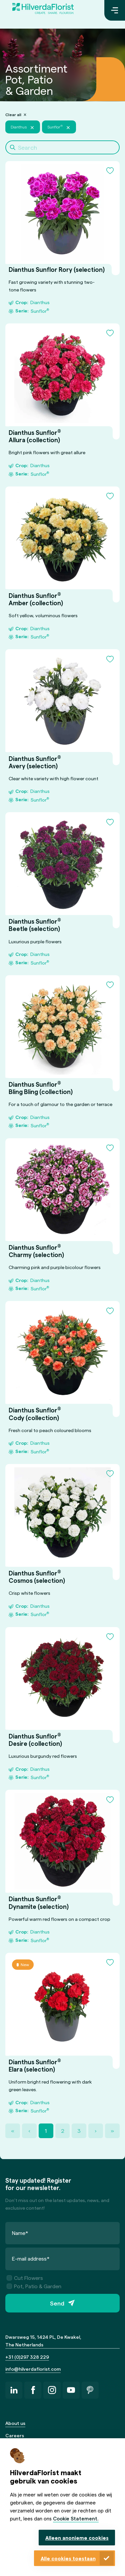  Describe the element at coordinates (57, 2303) in the screenshot. I see `Send` at that location.